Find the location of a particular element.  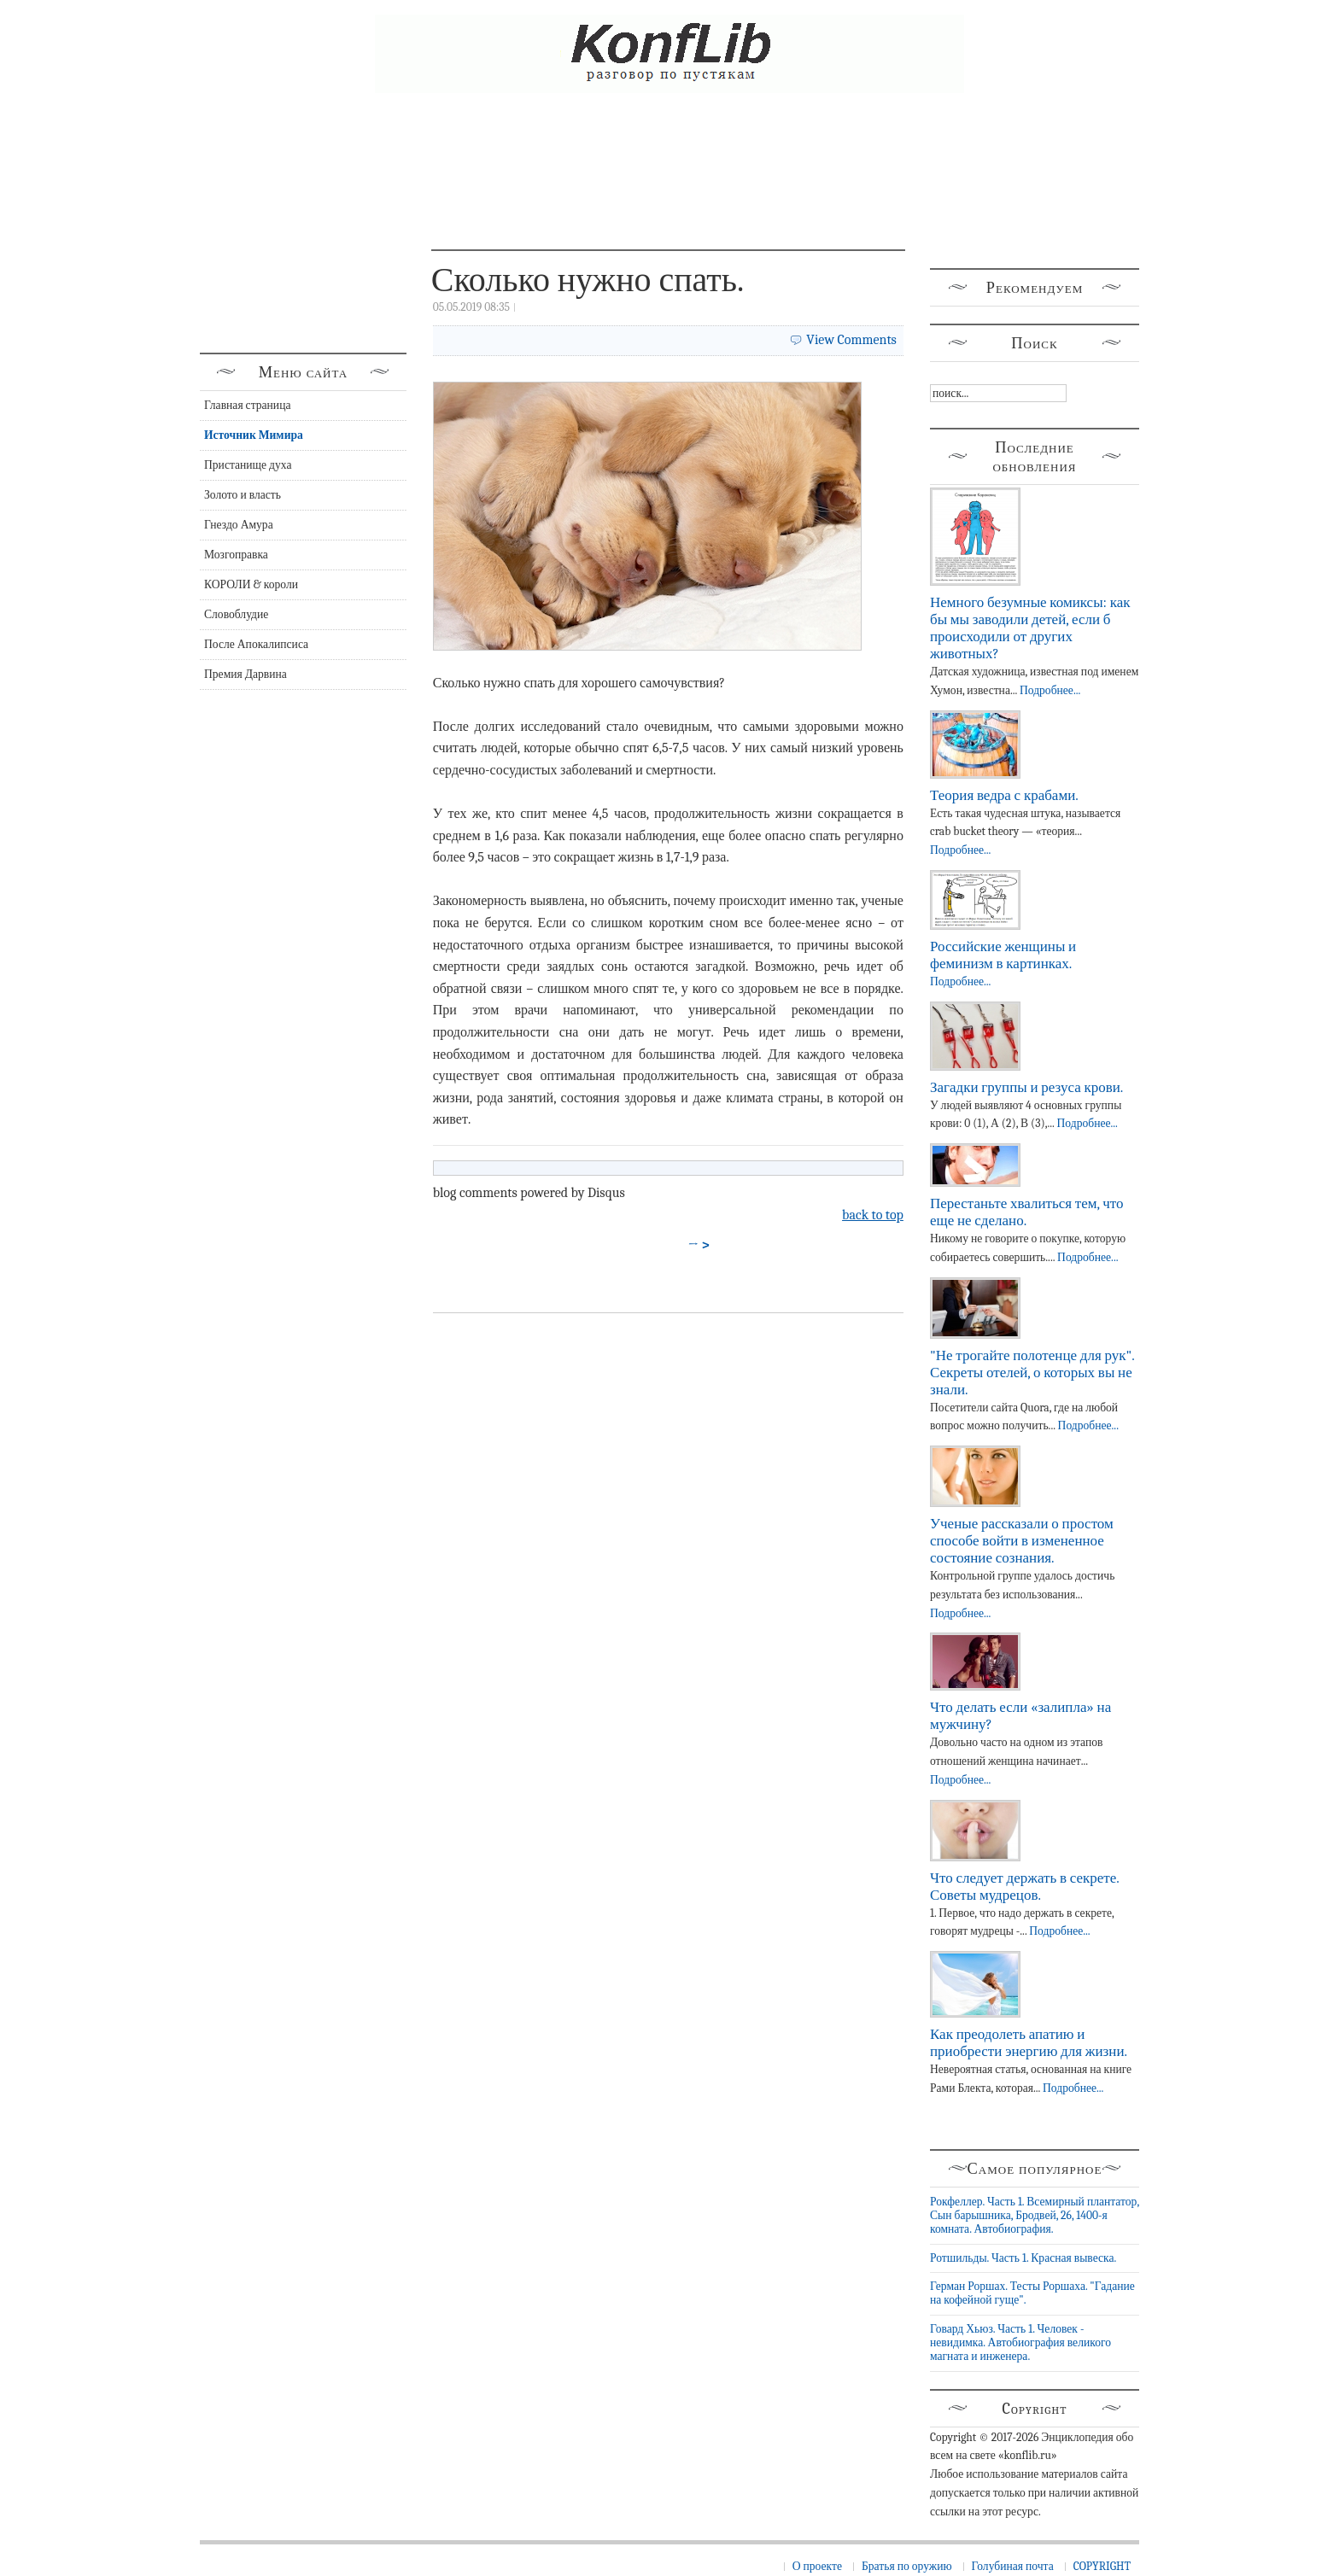

back to top is located at coordinates (872, 1215).